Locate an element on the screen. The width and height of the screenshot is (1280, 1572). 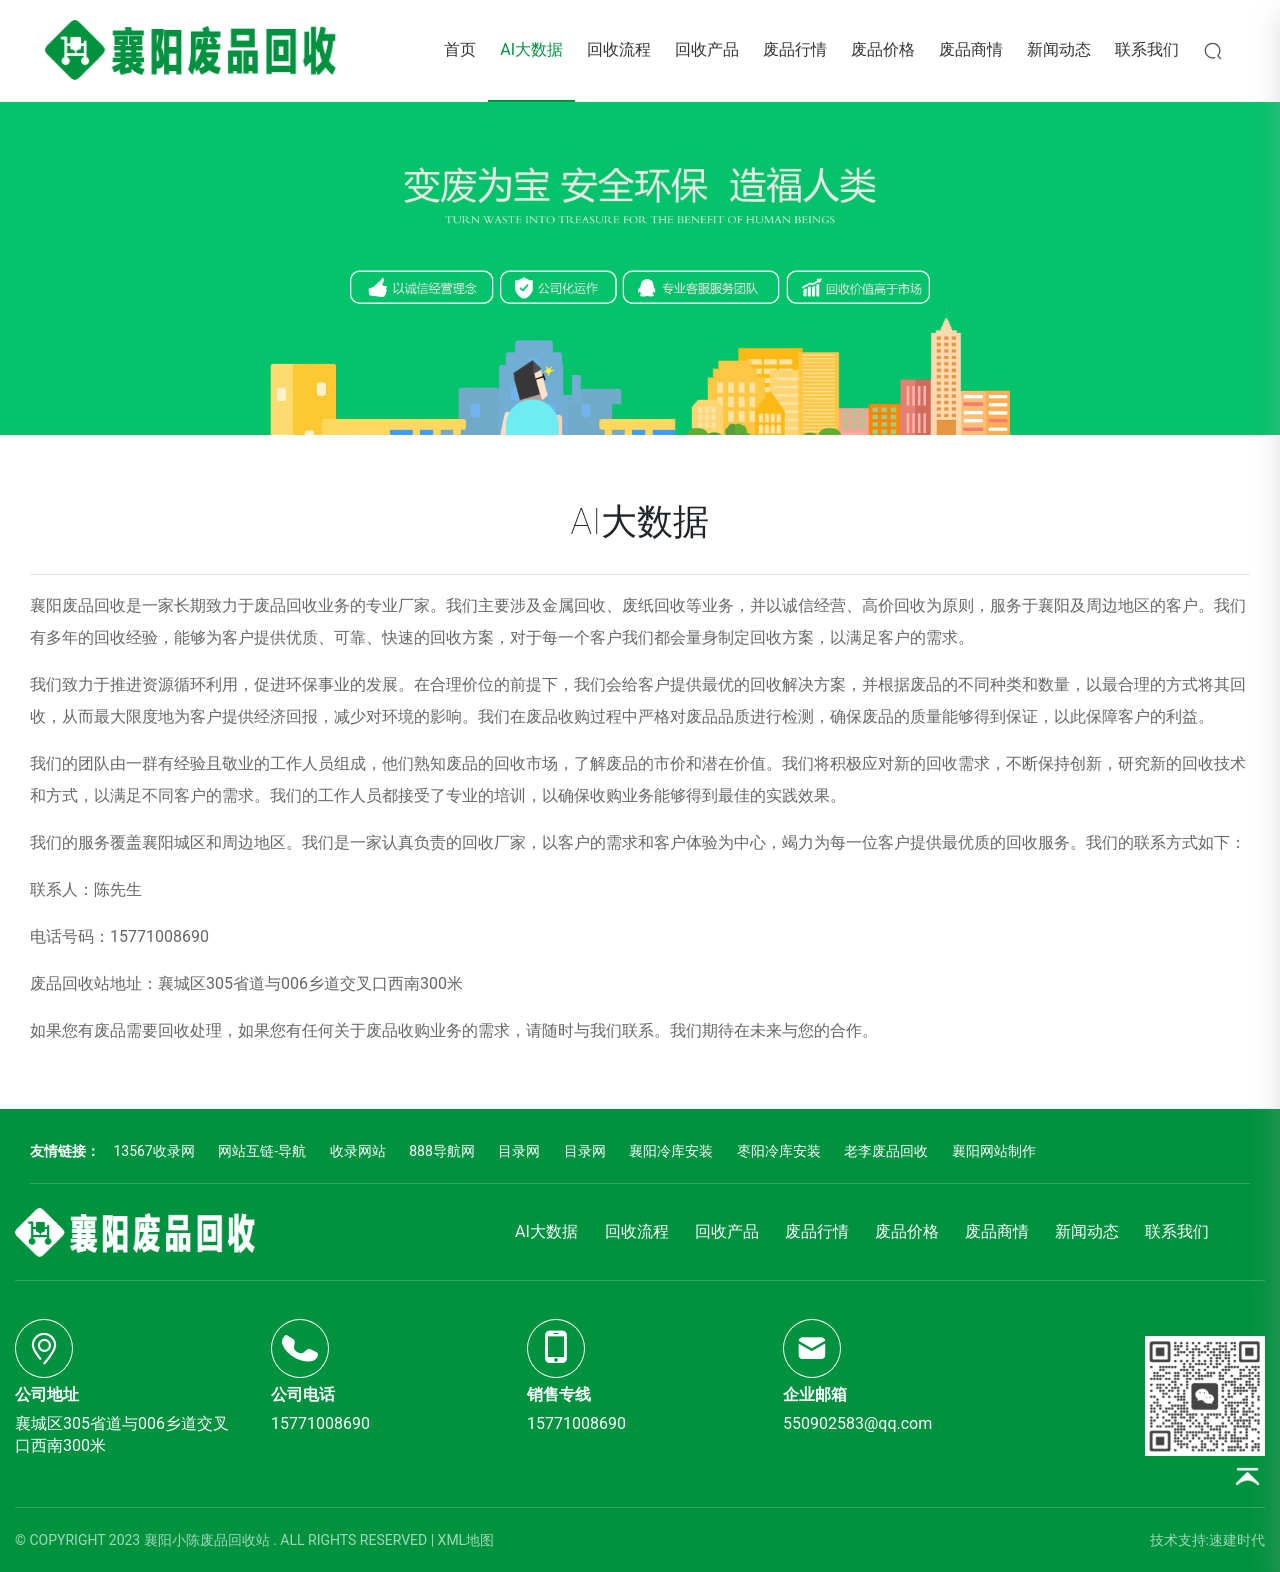
老李废品回收 is located at coordinates (886, 1151).